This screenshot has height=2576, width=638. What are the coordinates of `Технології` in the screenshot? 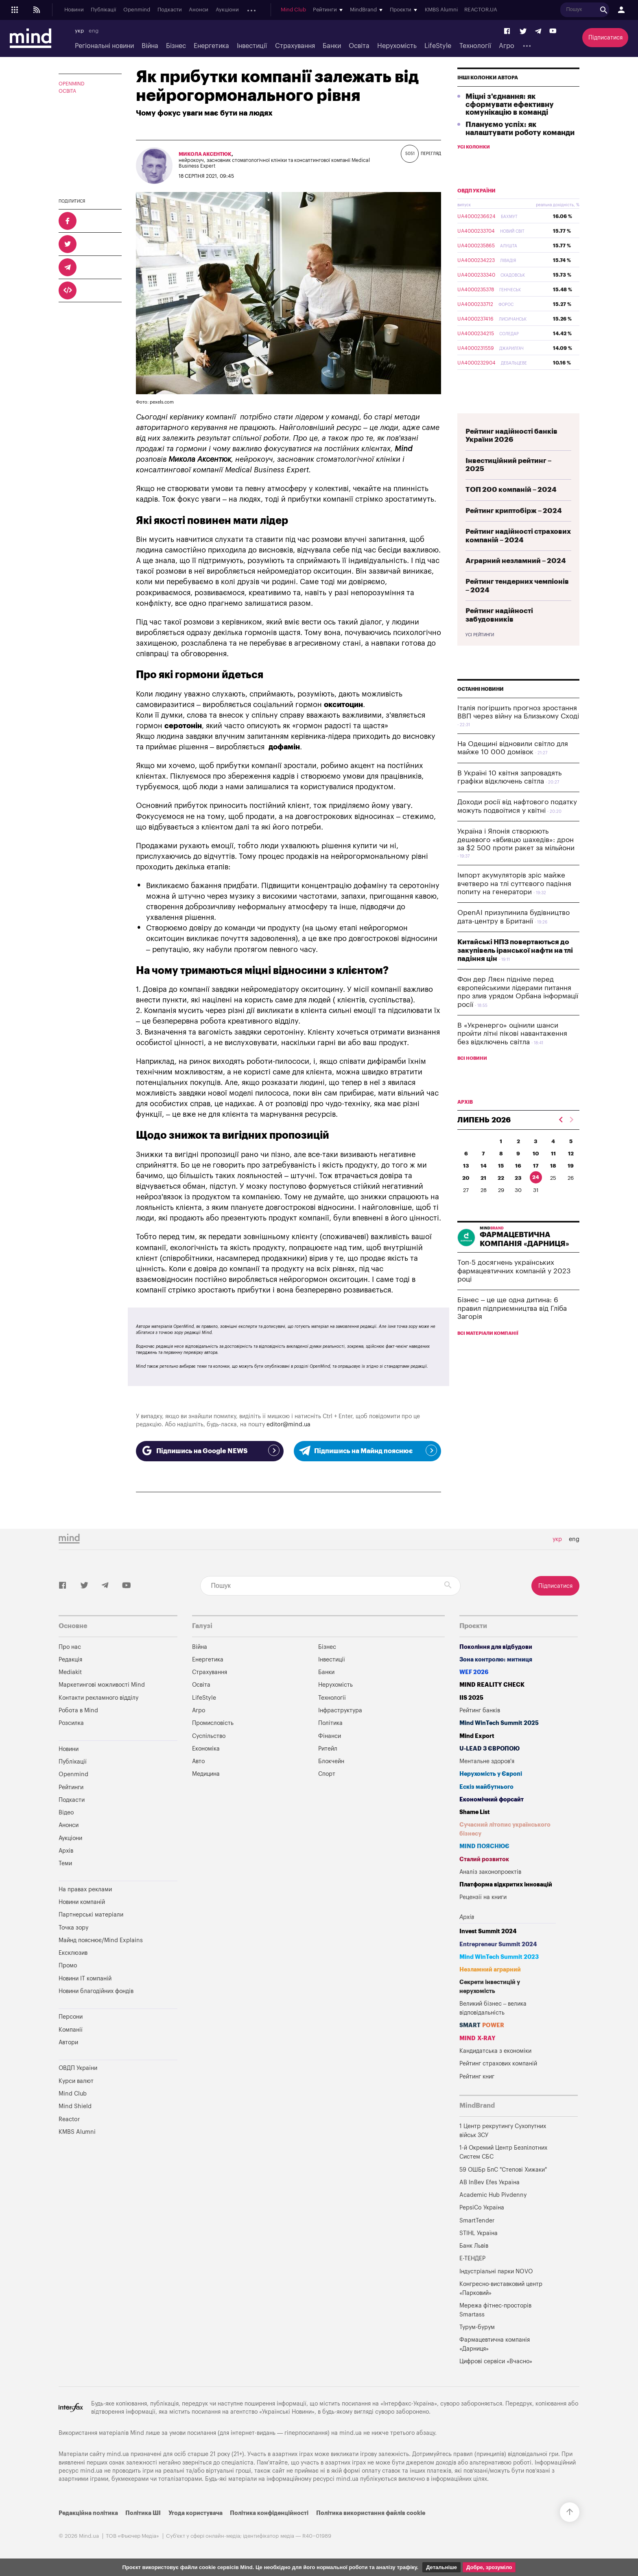 It's located at (475, 46).